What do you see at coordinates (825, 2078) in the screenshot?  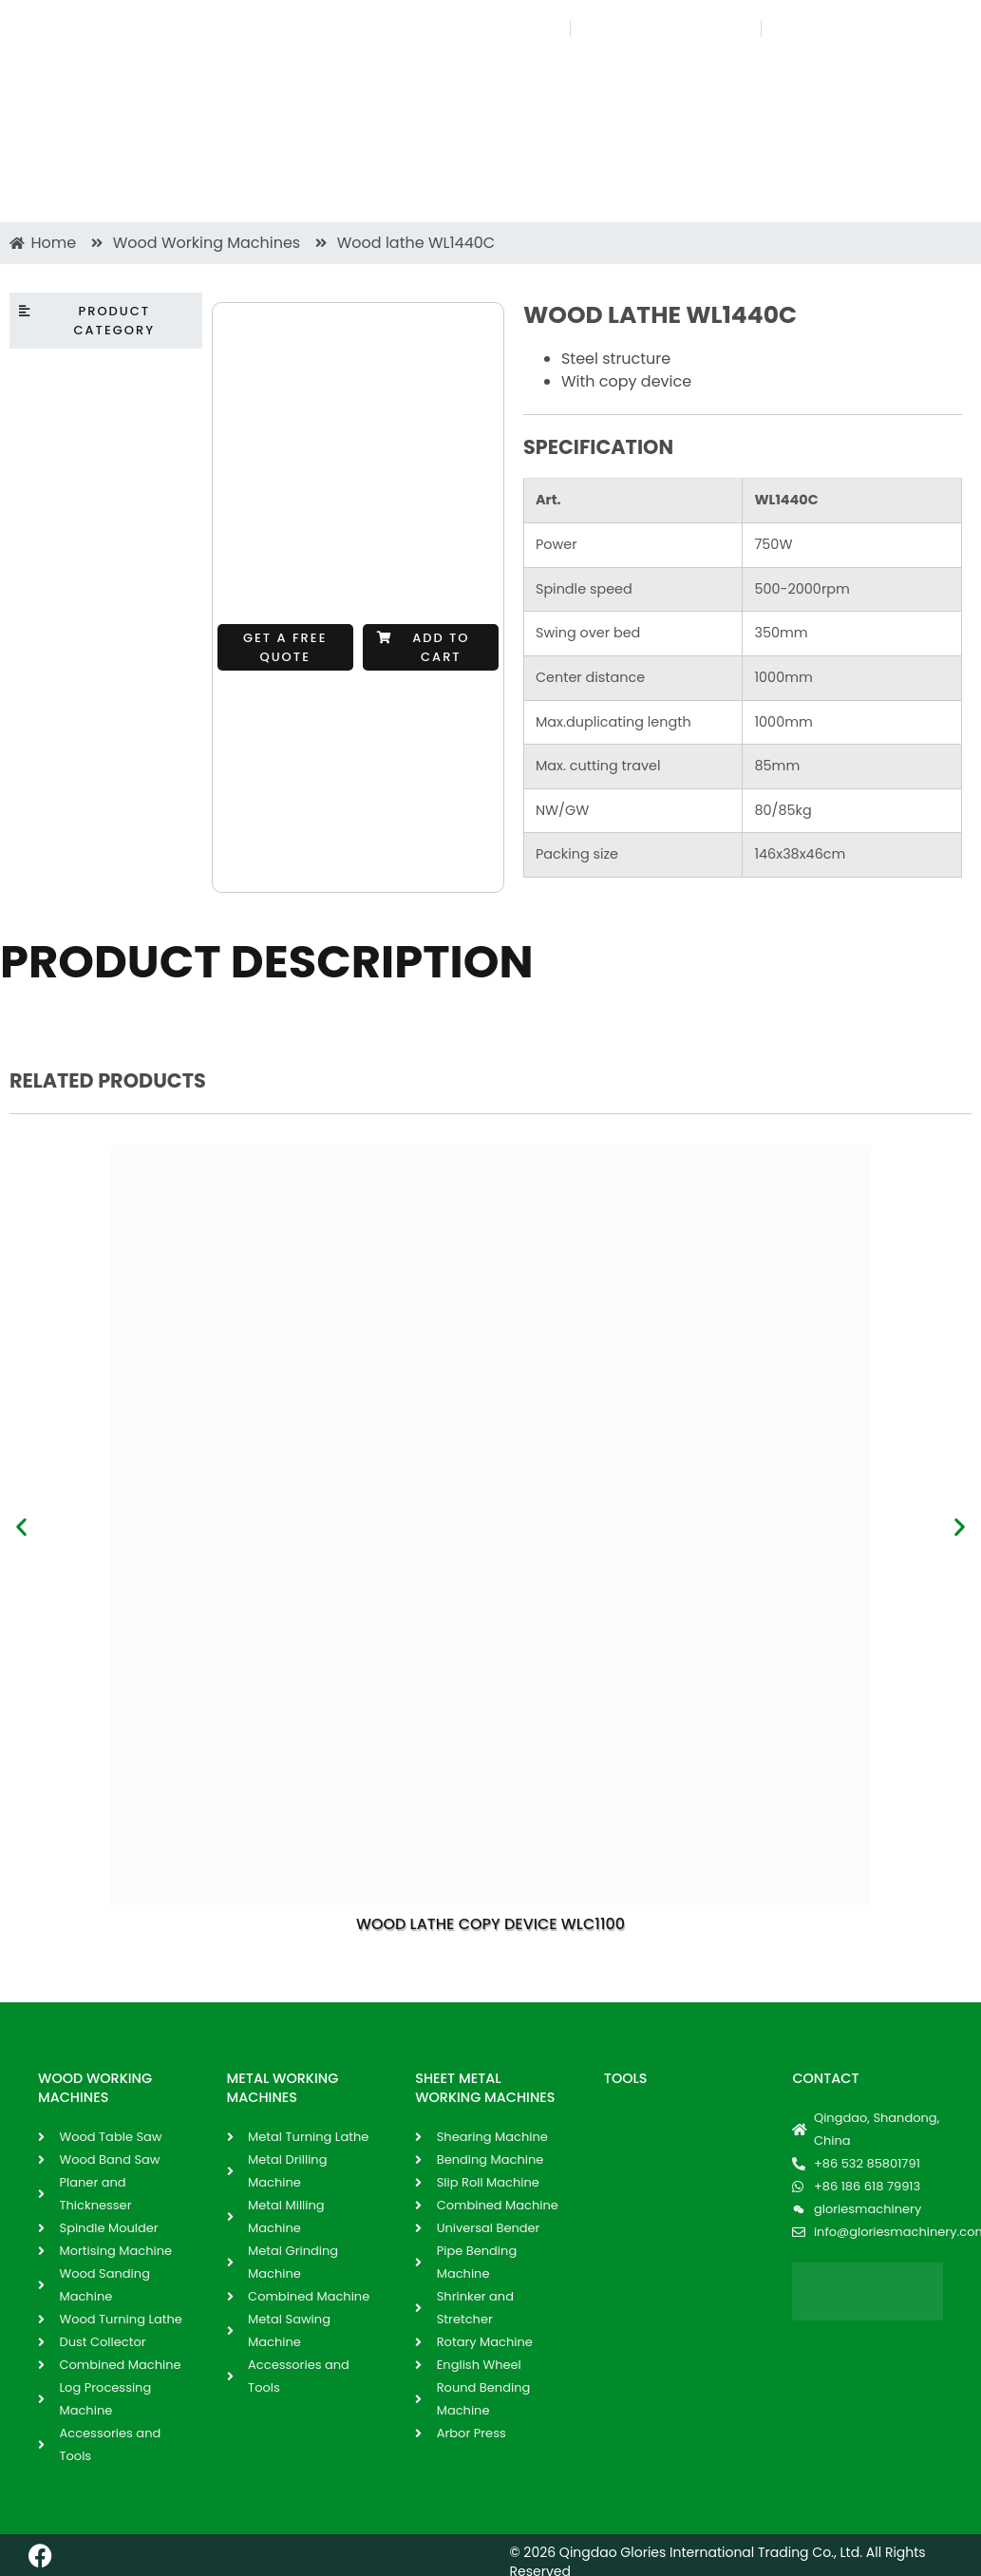 I see `Contact` at bounding box center [825, 2078].